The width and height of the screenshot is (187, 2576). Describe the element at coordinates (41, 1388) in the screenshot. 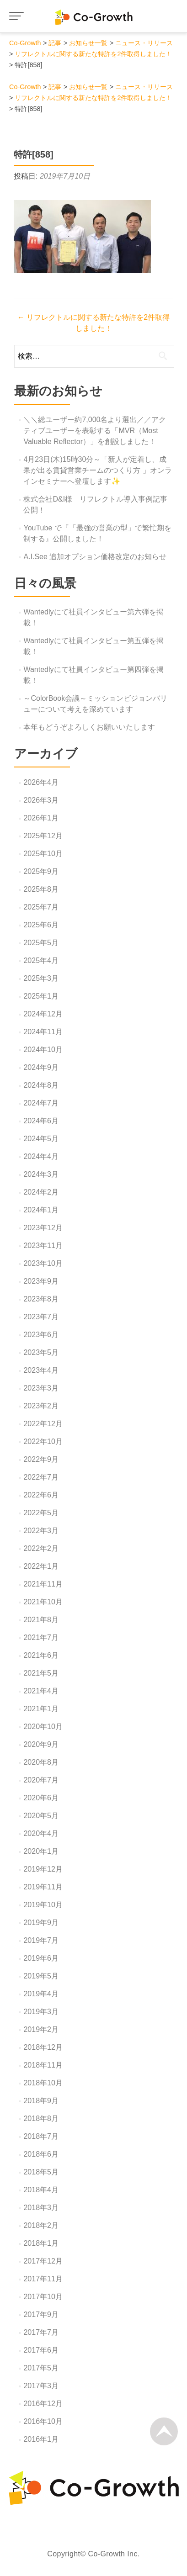

I see `2023年3月` at that location.